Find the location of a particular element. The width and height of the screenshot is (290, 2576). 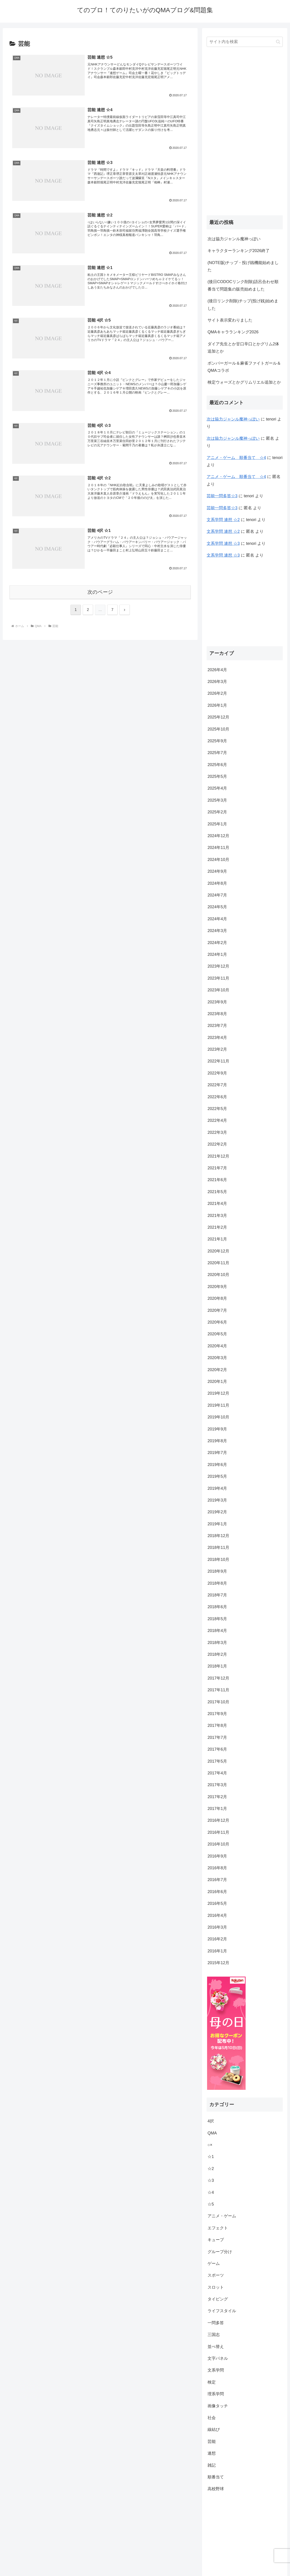

(NOTE版)チップ・投げ銭機能始めました is located at coordinates (243, 266).